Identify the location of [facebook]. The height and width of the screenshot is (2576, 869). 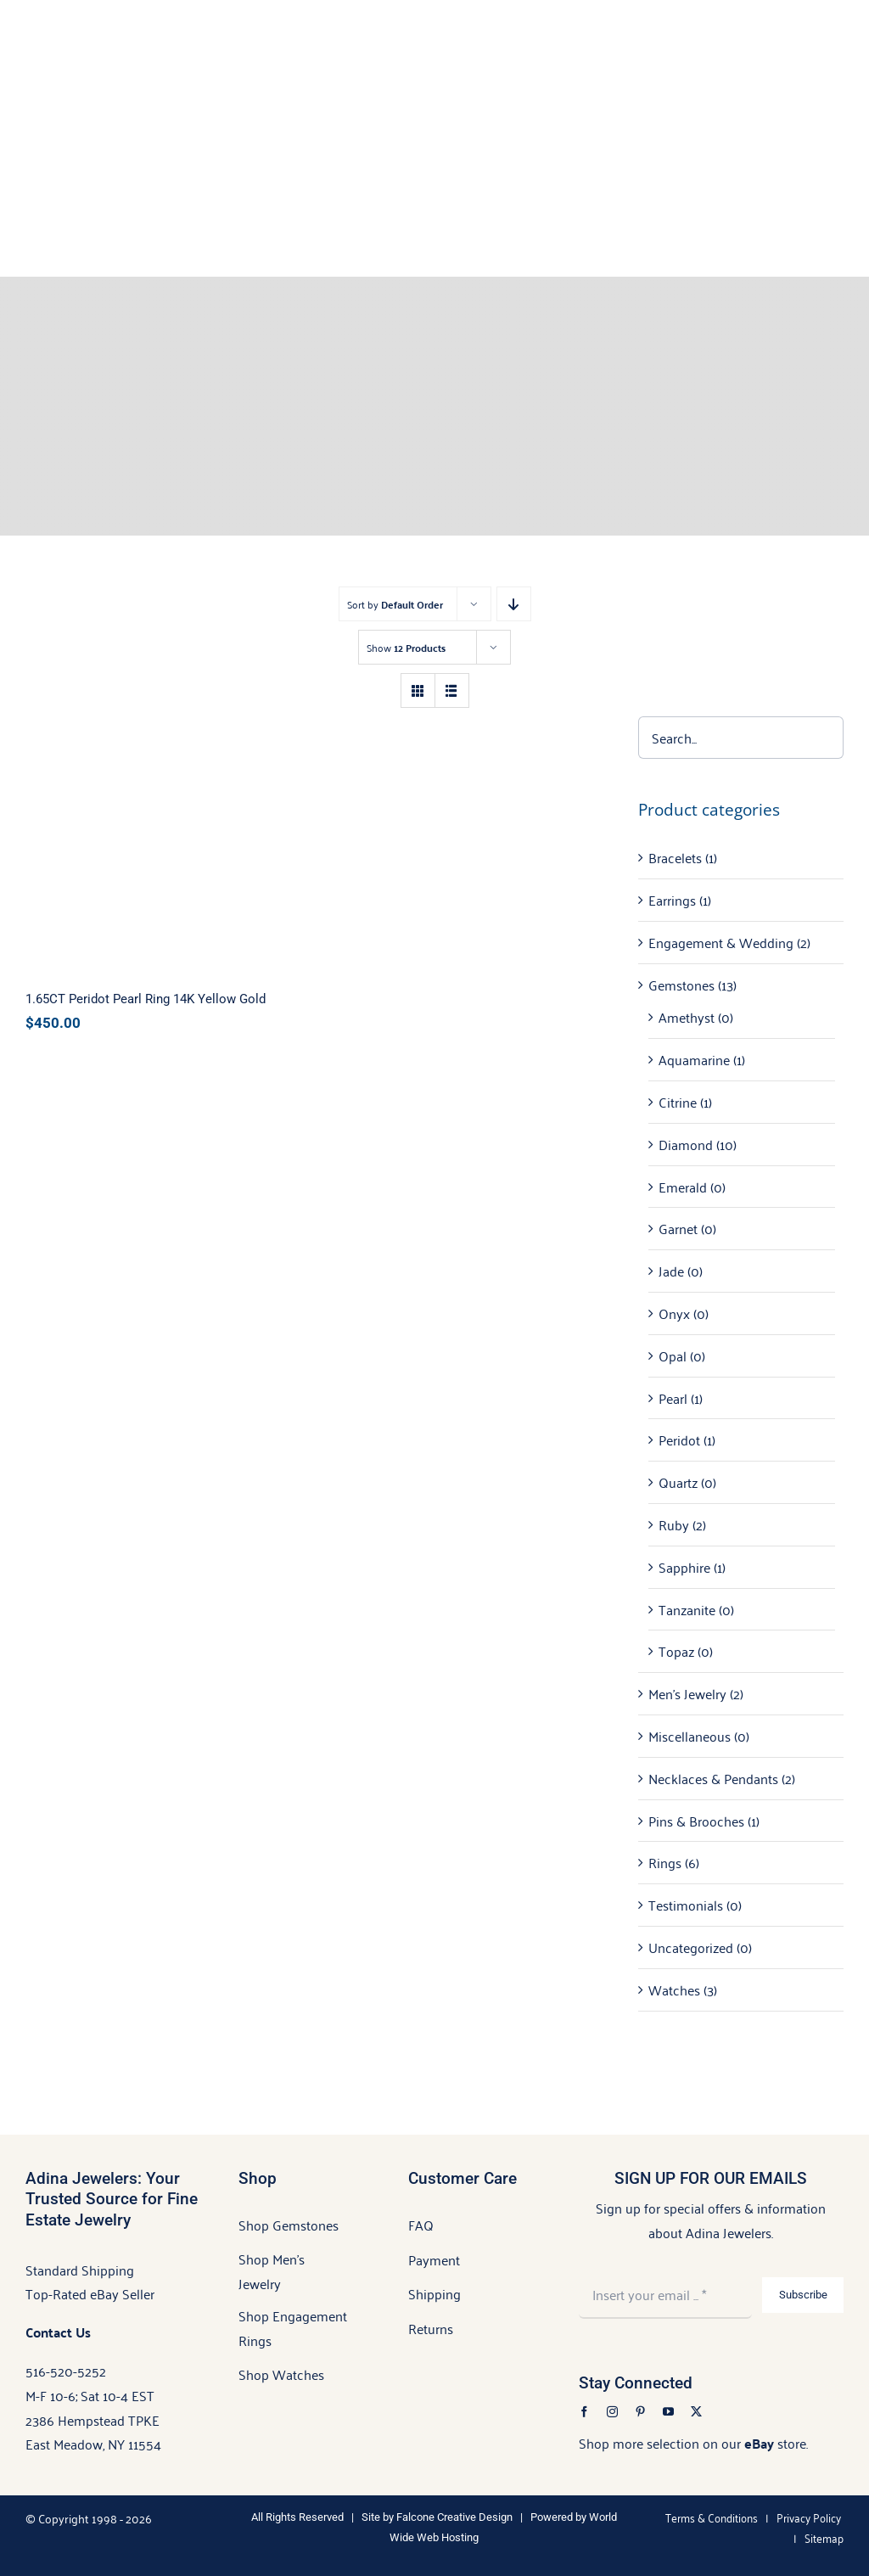
(584, 2411).